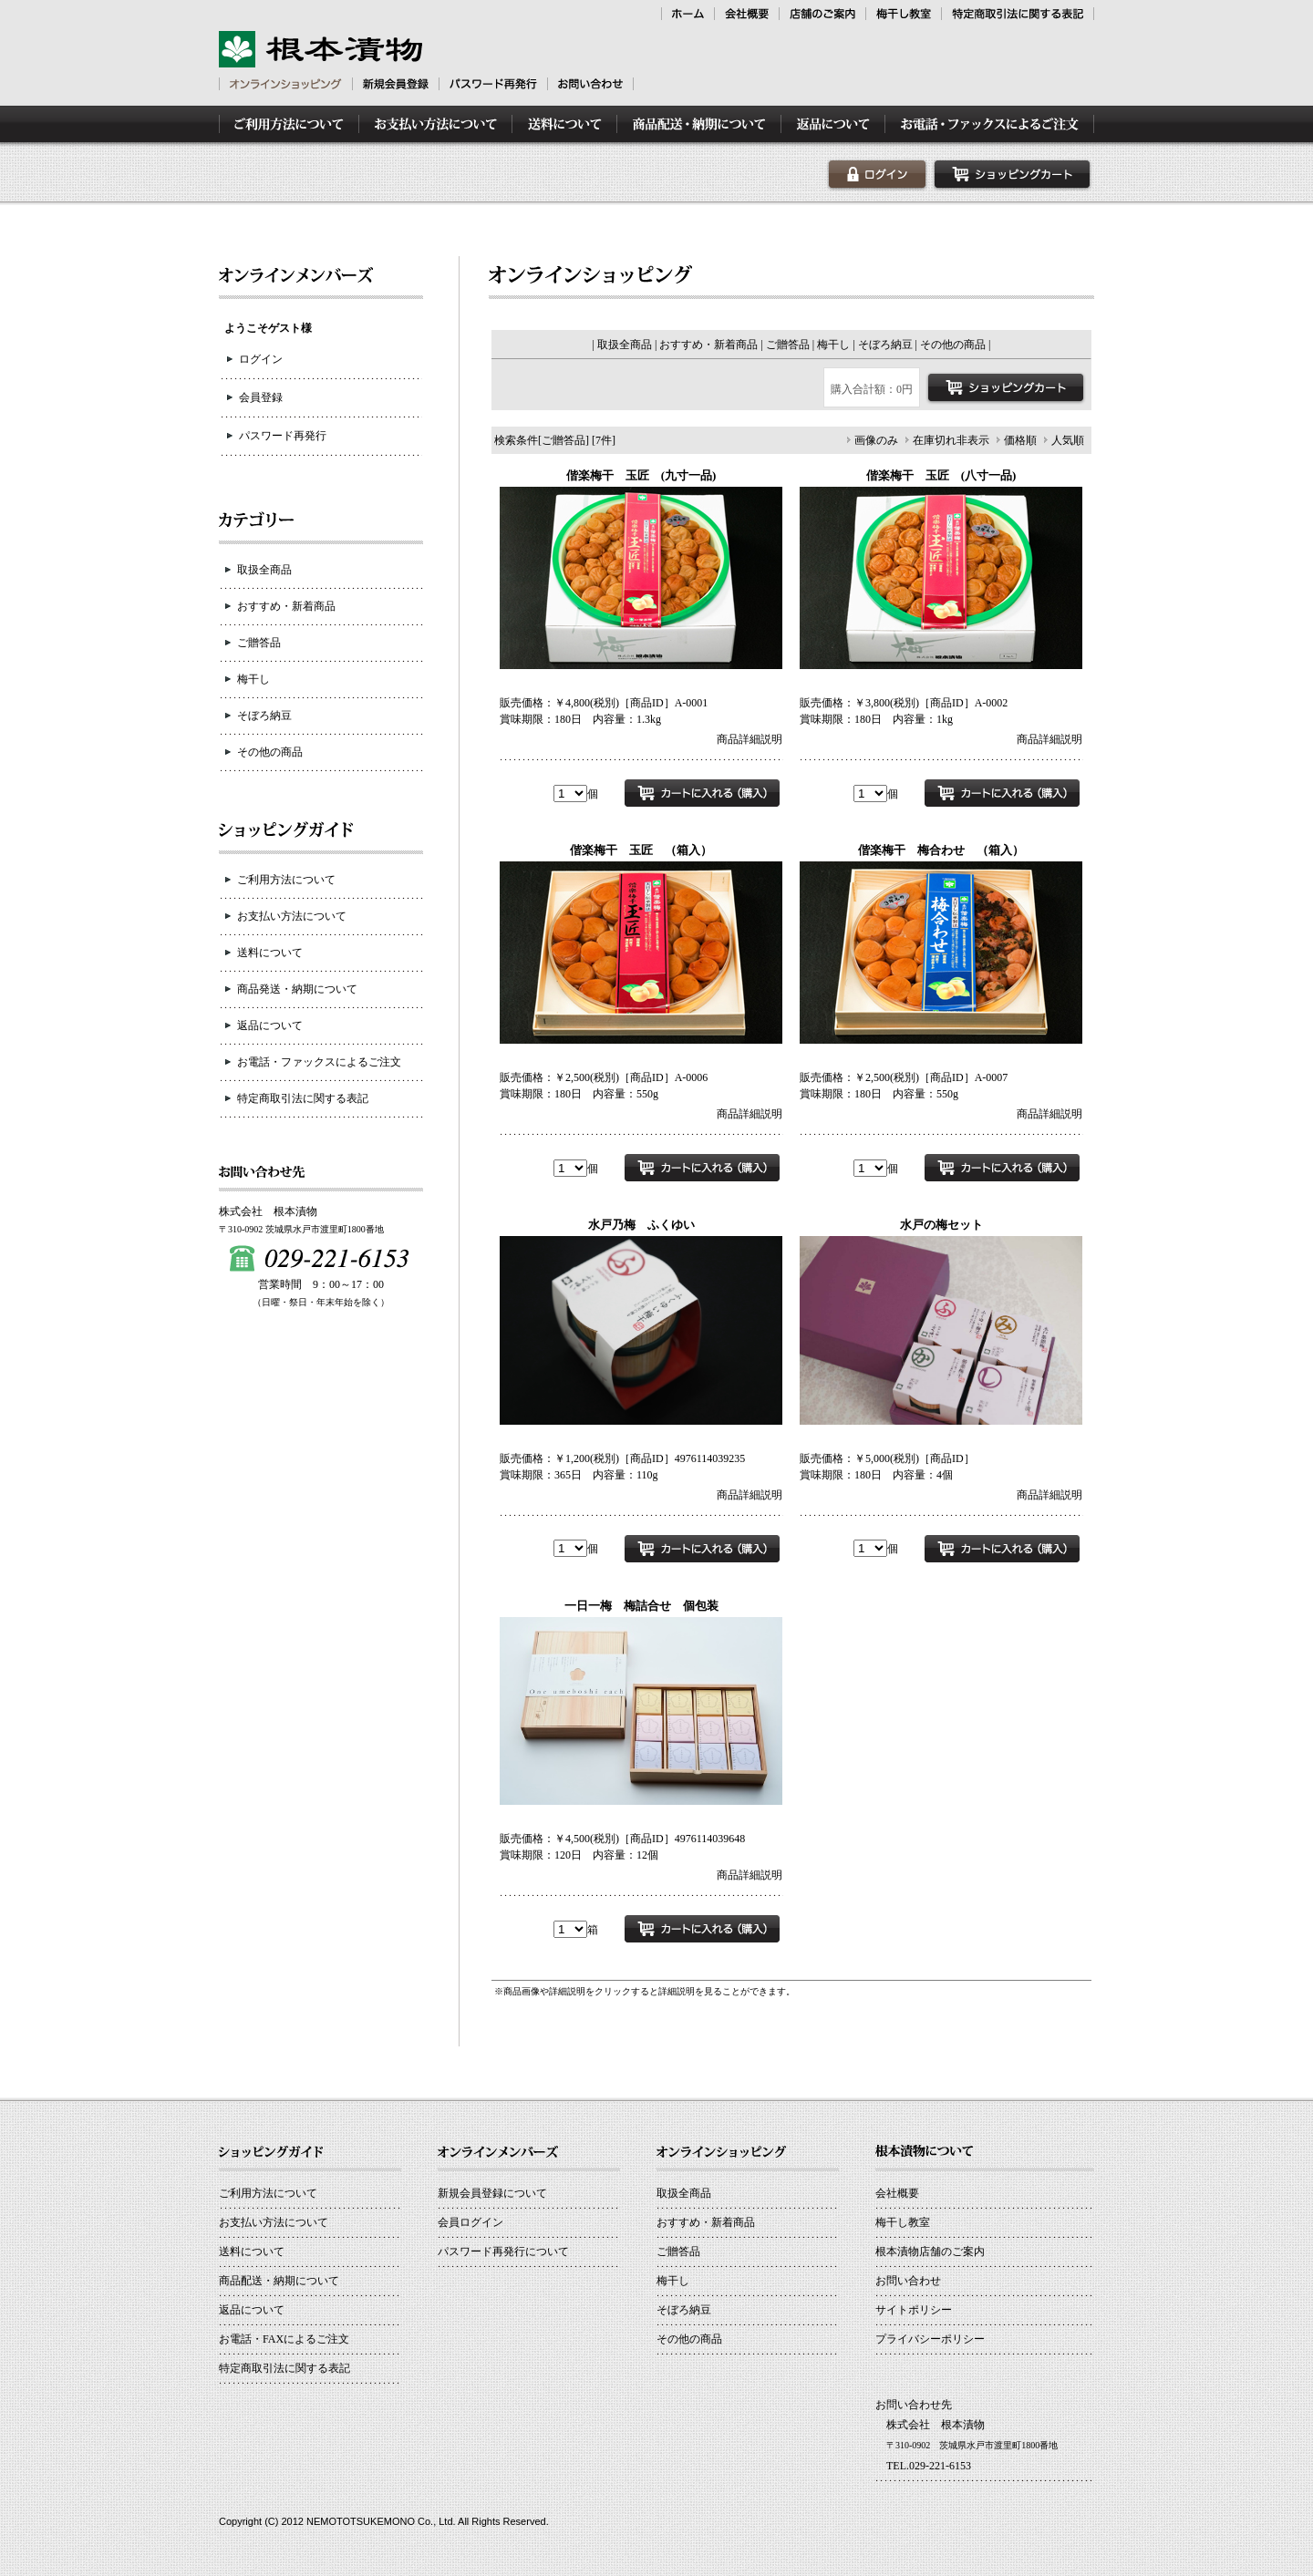 The width and height of the screenshot is (1313, 2576). What do you see at coordinates (470, 2222) in the screenshot?
I see `会員ログイン` at bounding box center [470, 2222].